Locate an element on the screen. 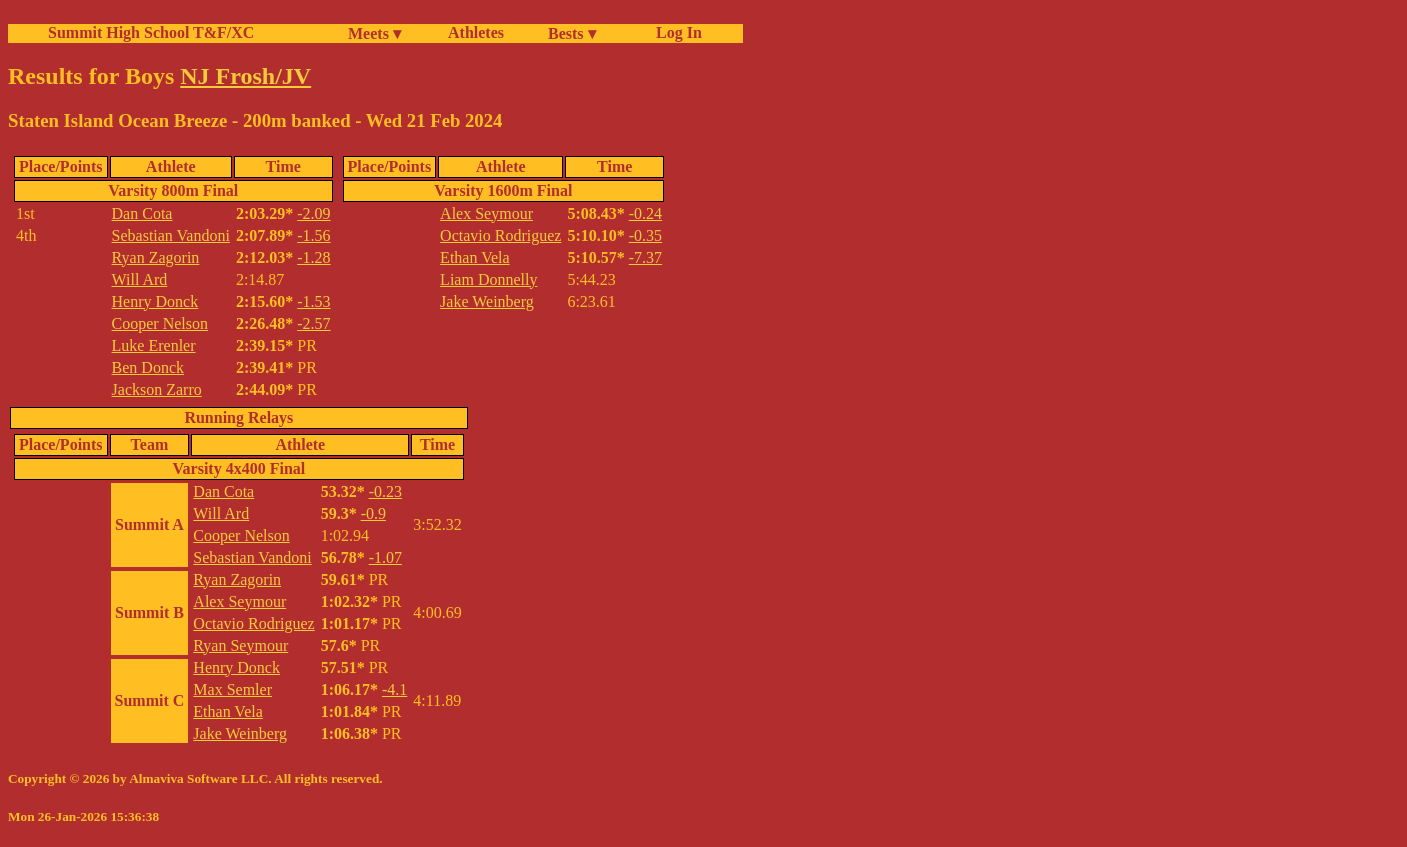  -7.37 is located at coordinates (645, 257).